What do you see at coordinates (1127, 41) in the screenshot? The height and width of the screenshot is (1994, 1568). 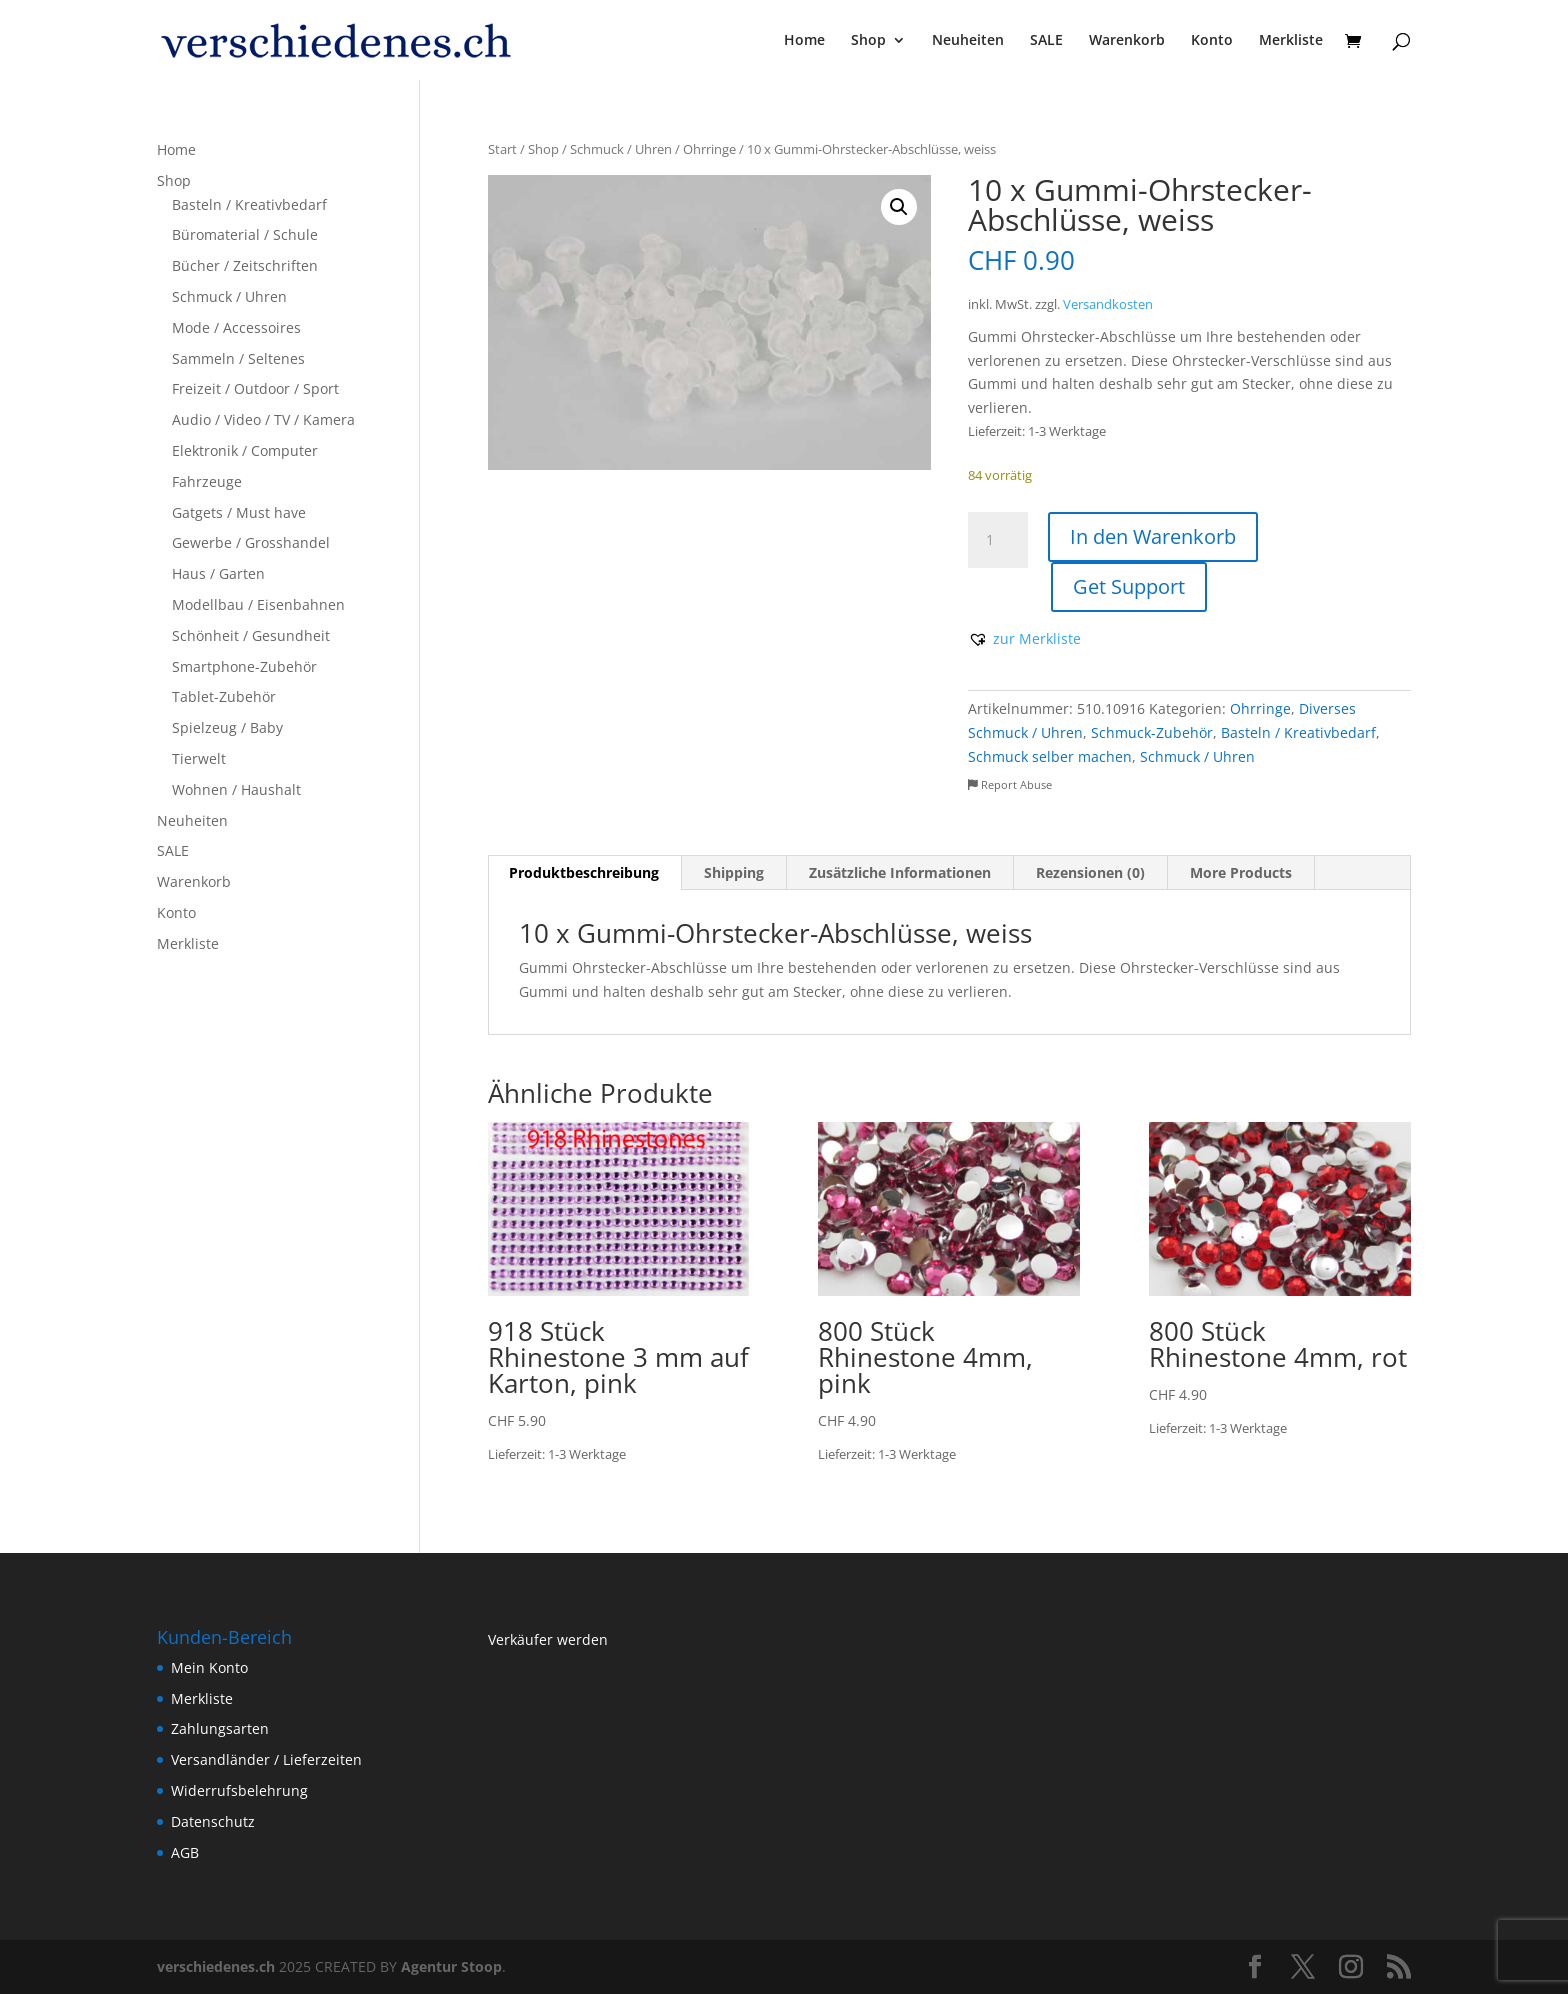 I see `Warenkorb` at bounding box center [1127, 41].